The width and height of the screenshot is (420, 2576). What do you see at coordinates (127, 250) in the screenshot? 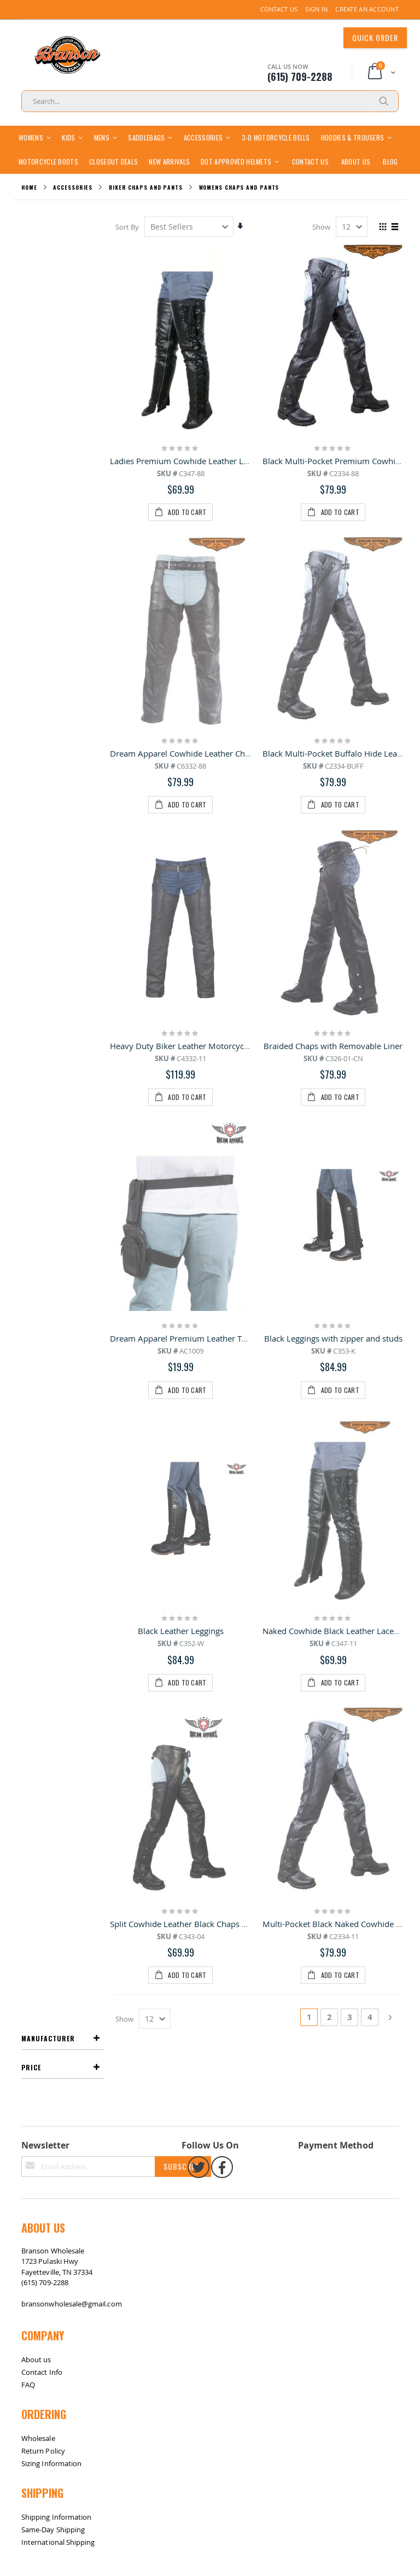
I see `Sort By` at bounding box center [127, 250].